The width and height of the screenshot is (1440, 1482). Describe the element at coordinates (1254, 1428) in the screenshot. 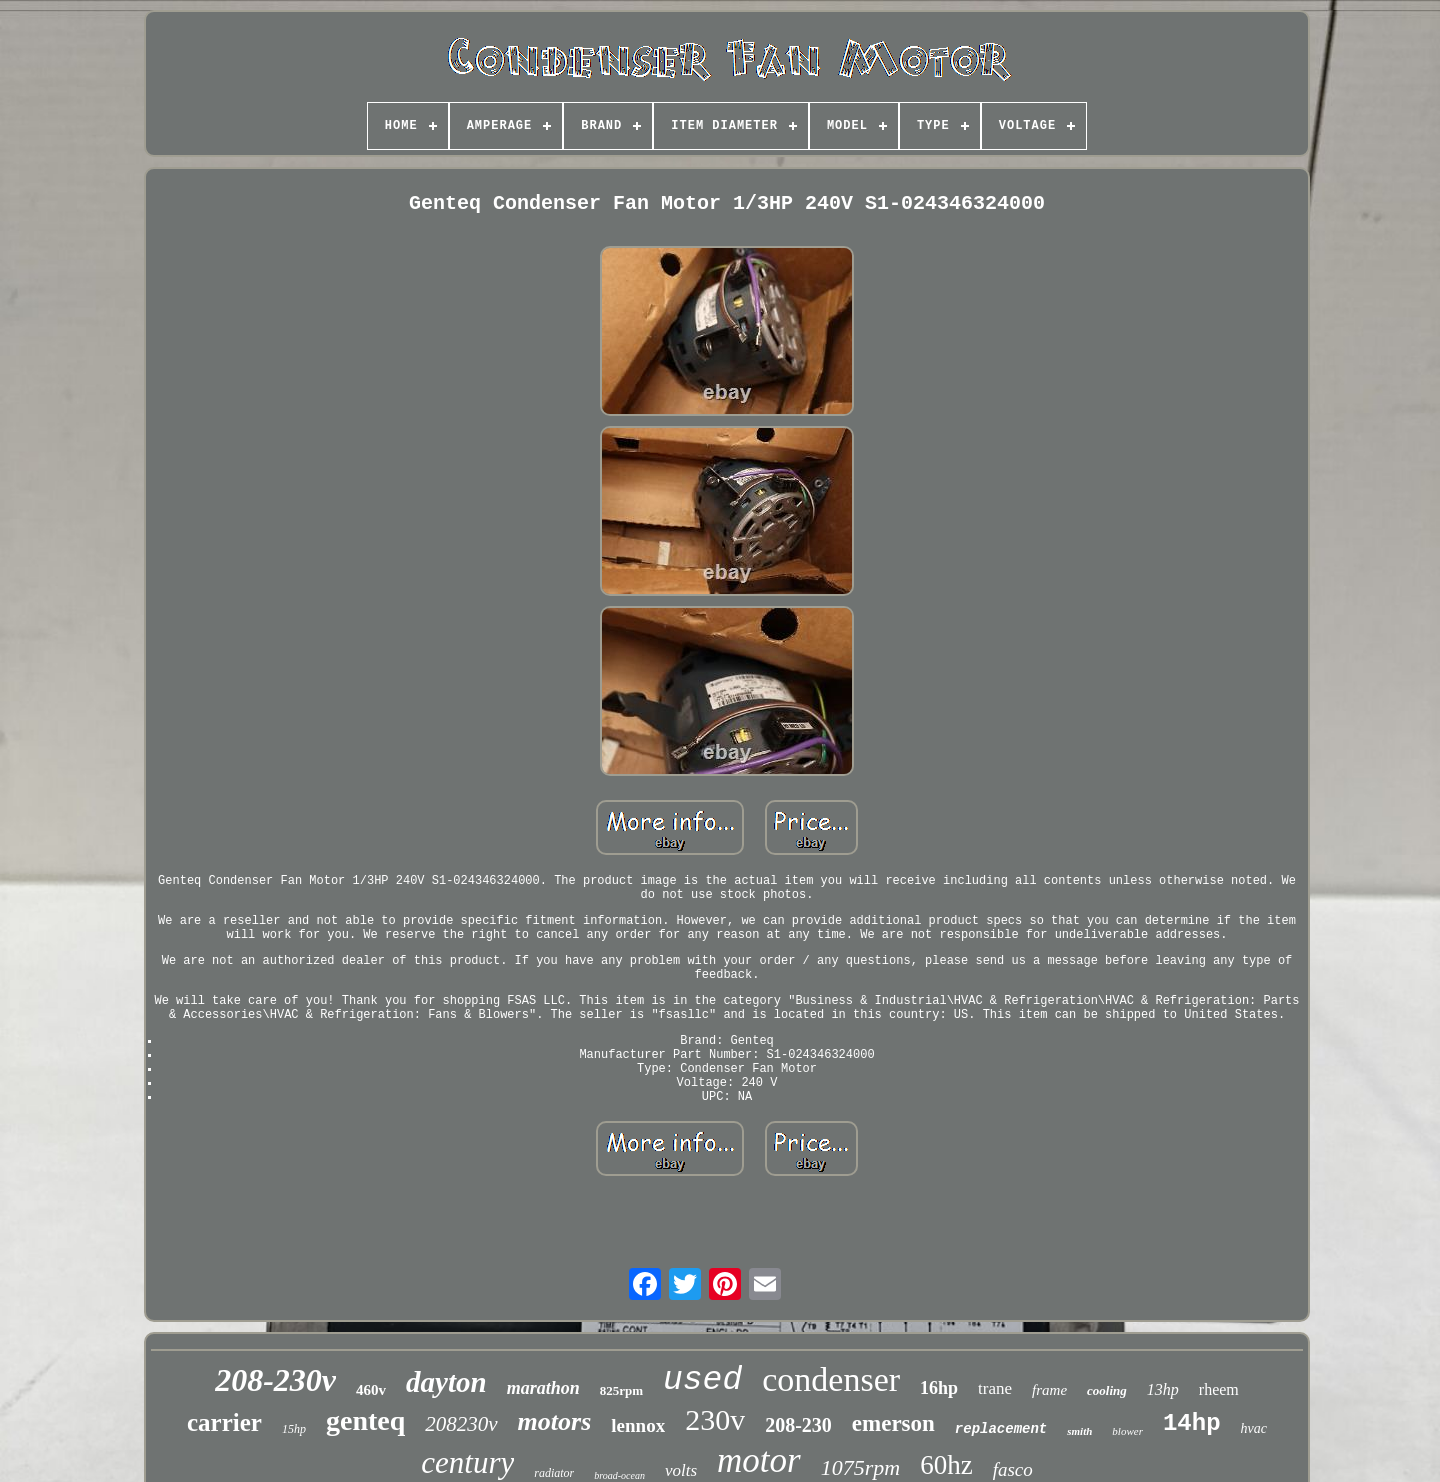

I see `hvac` at that location.